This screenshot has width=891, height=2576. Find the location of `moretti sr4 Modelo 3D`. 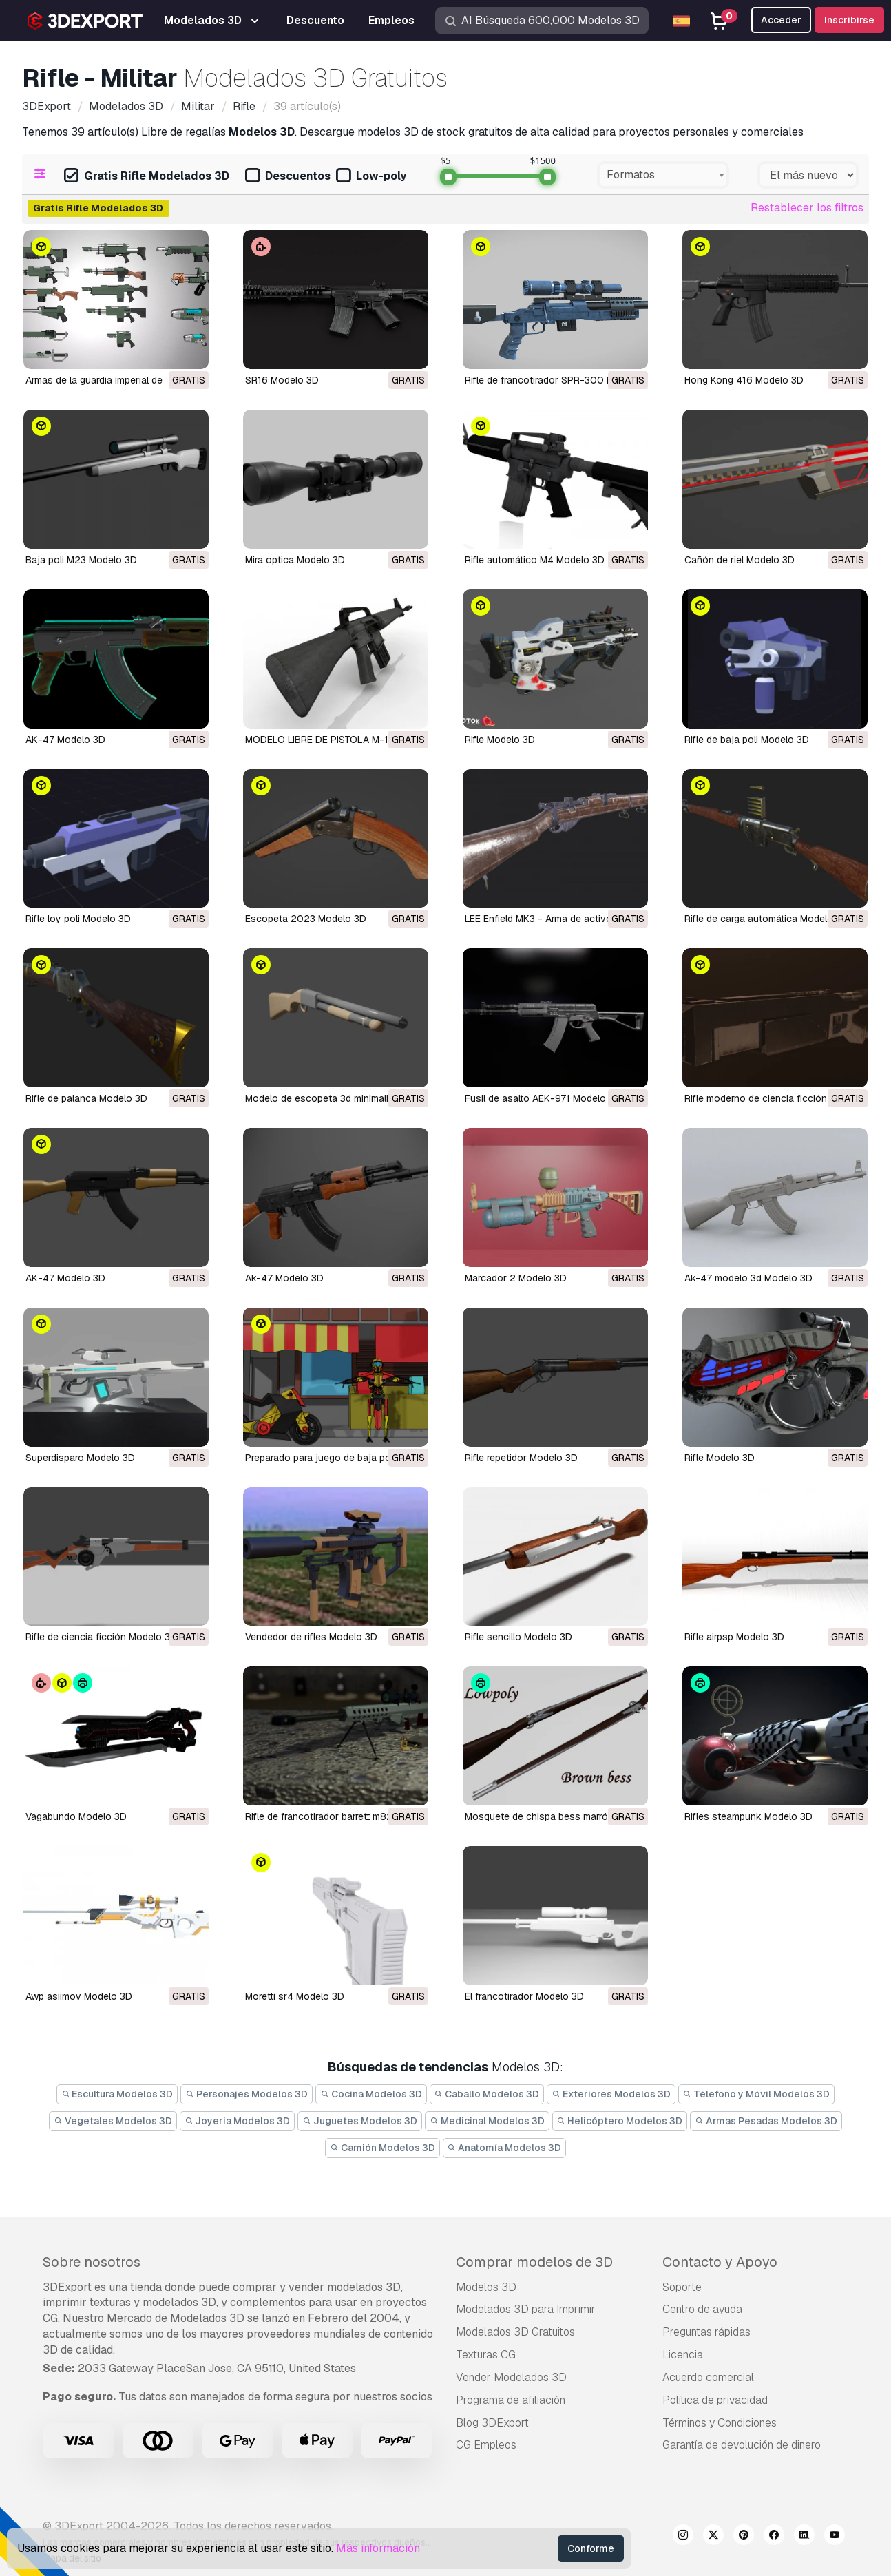

moretti sr4 Modelo 3D is located at coordinates (294, 1996).